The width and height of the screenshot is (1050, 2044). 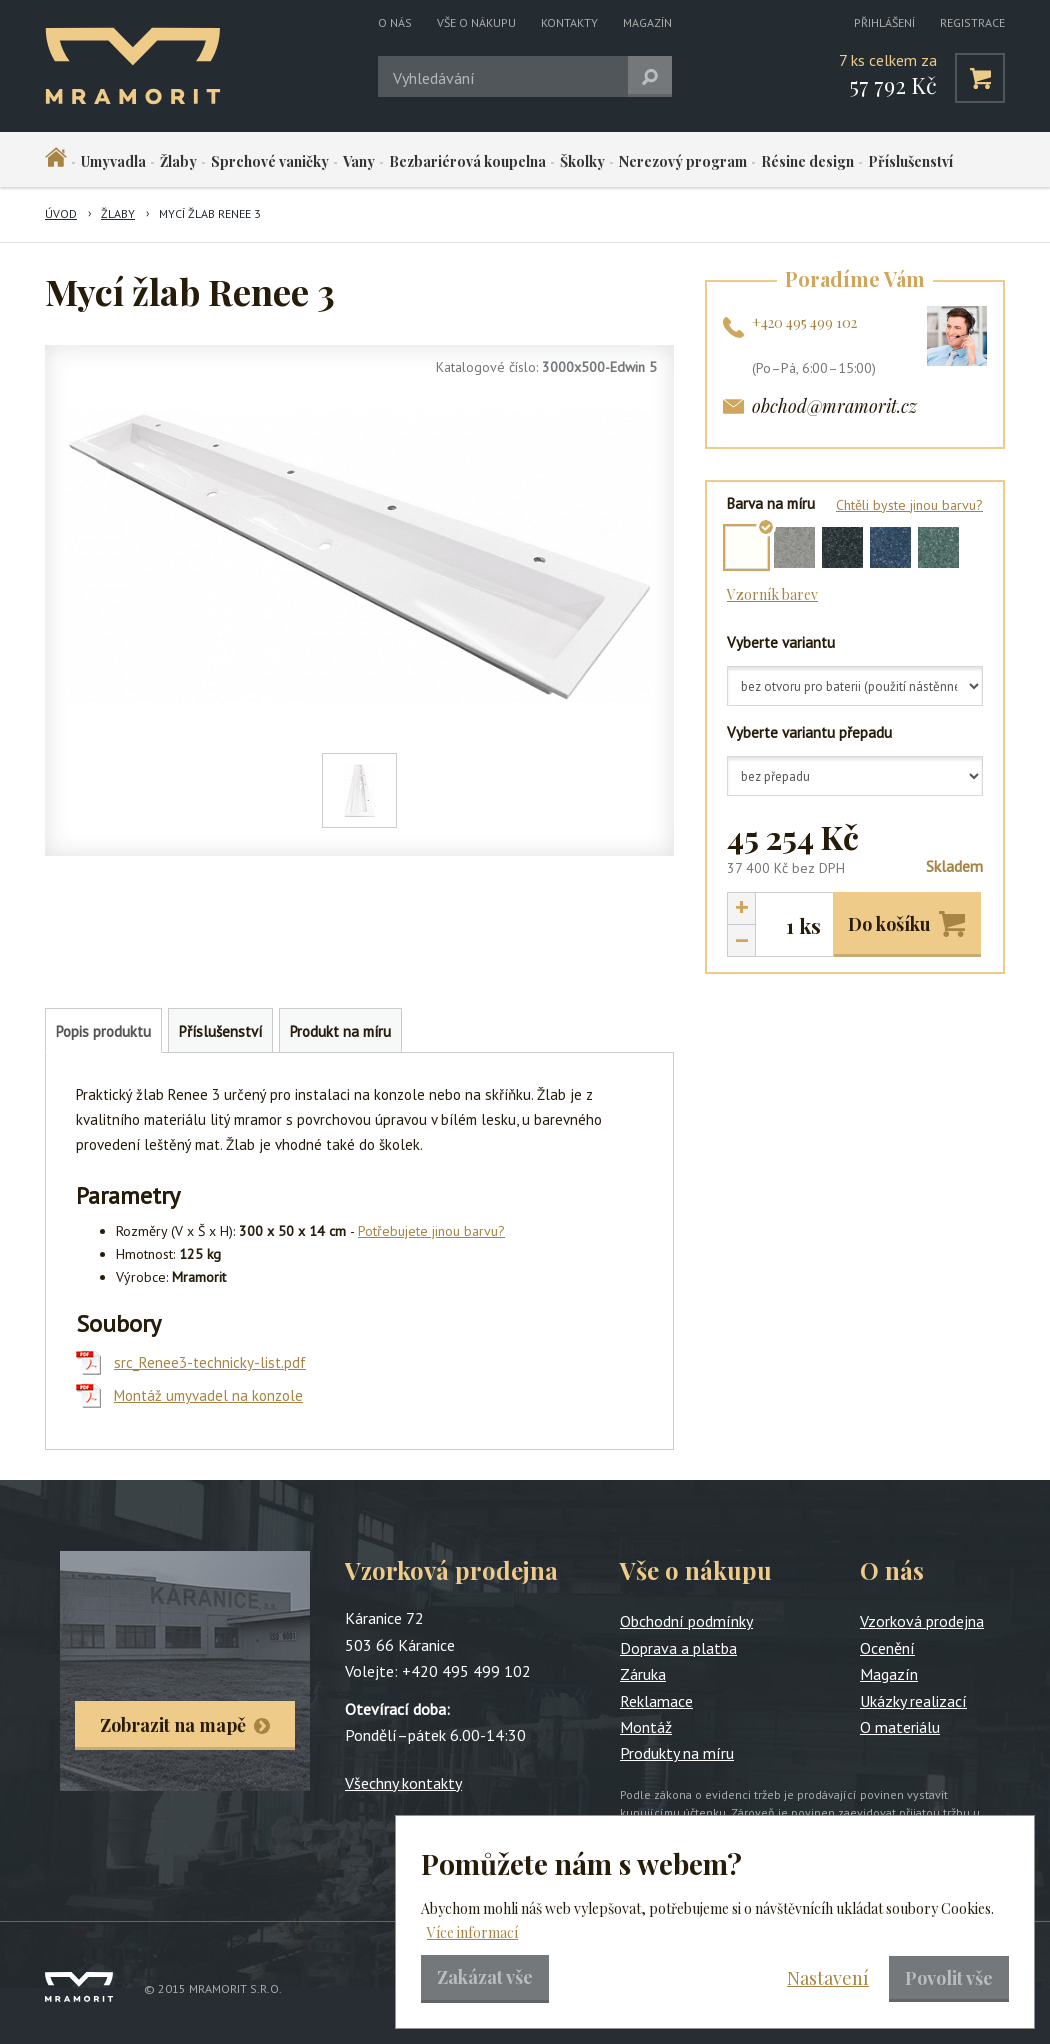 I want to click on +420 495 499 102, so click(x=804, y=322).